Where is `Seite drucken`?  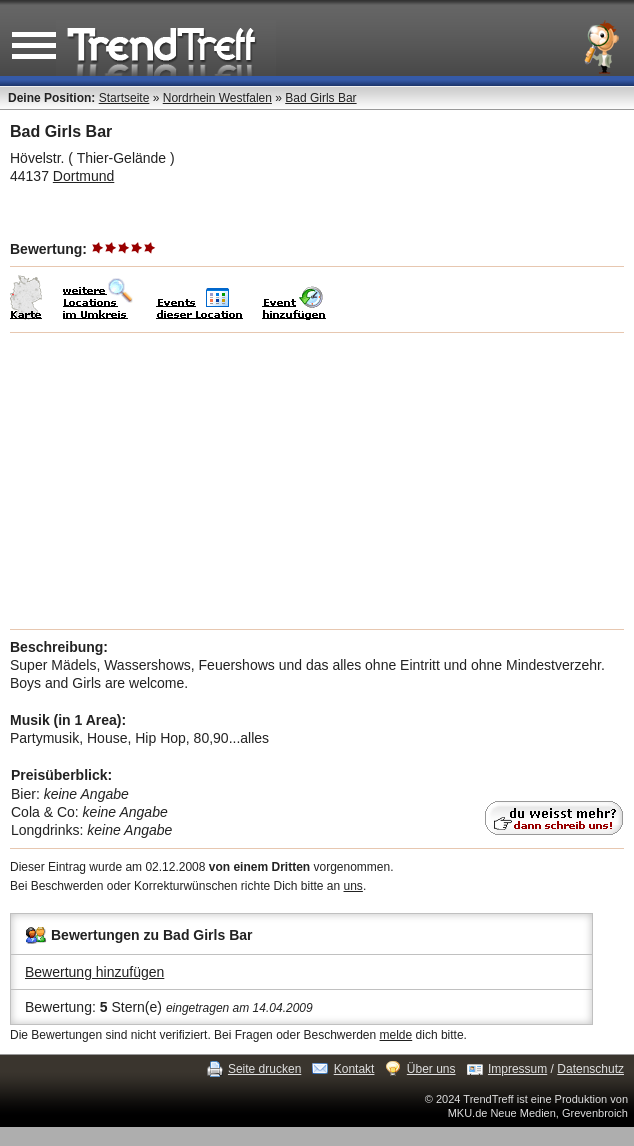
Seite drucken is located at coordinates (264, 1069).